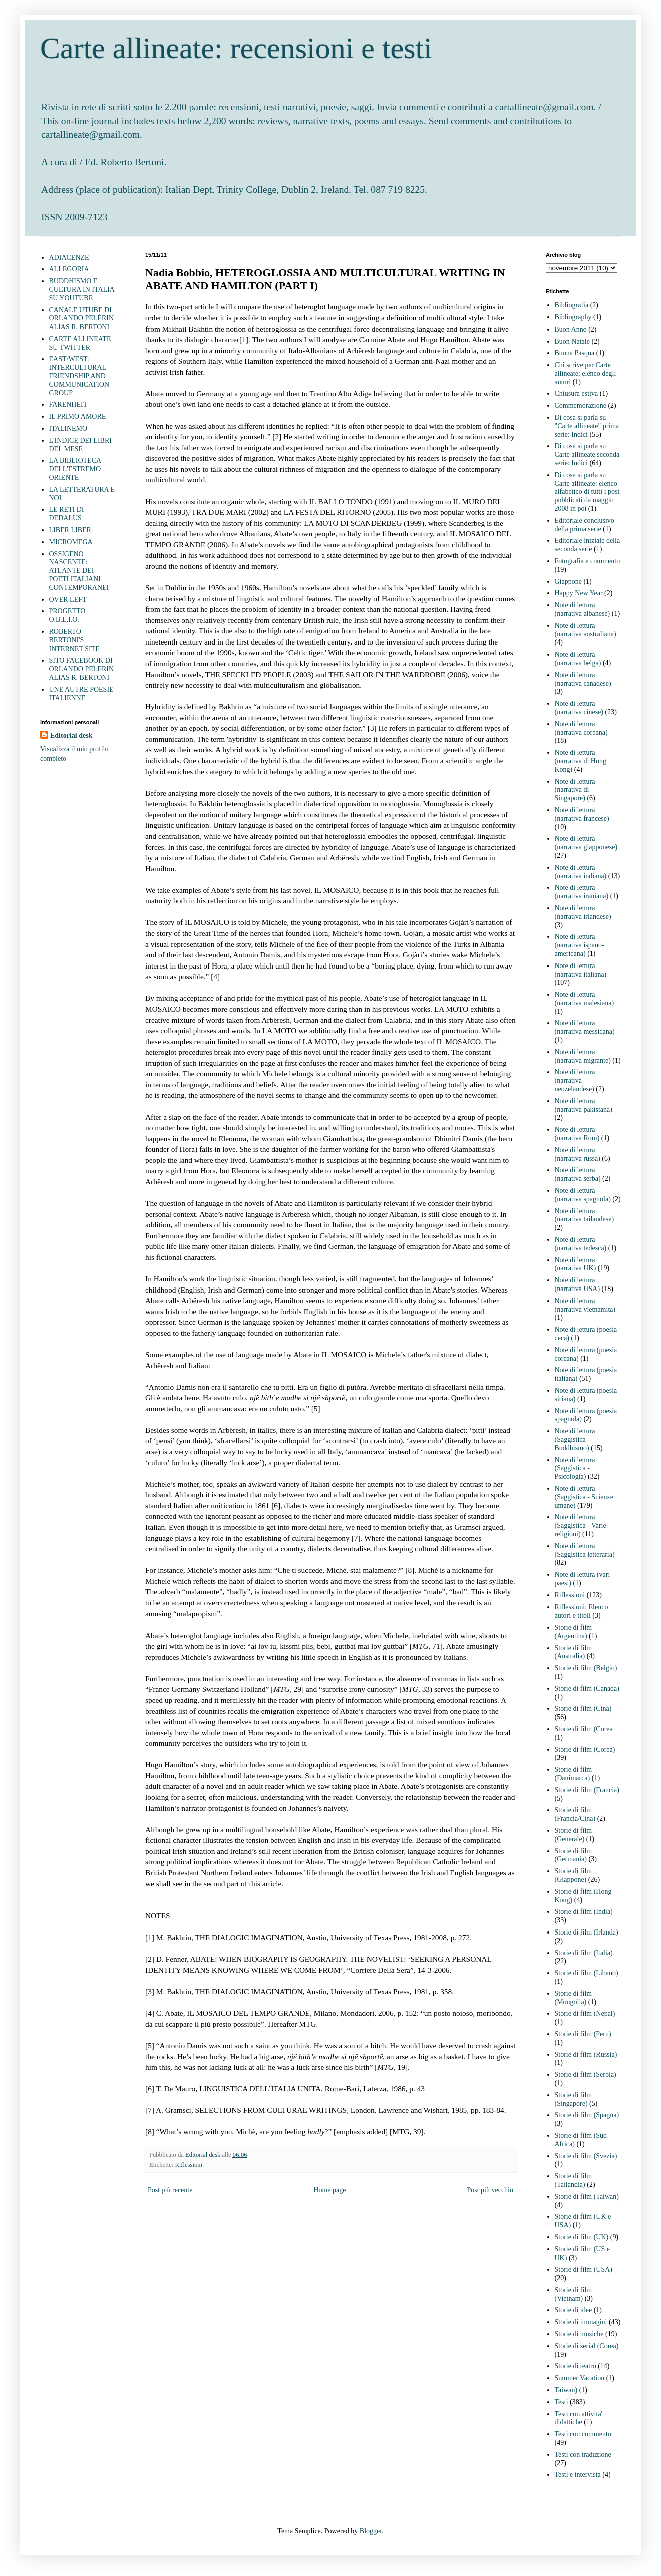 Image resolution: width=661 pixels, height=2576 pixels. Describe the element at coordinates (582, 892) in the screenshot. I see `Note di lettura (narrativa iraniana)` at that location.